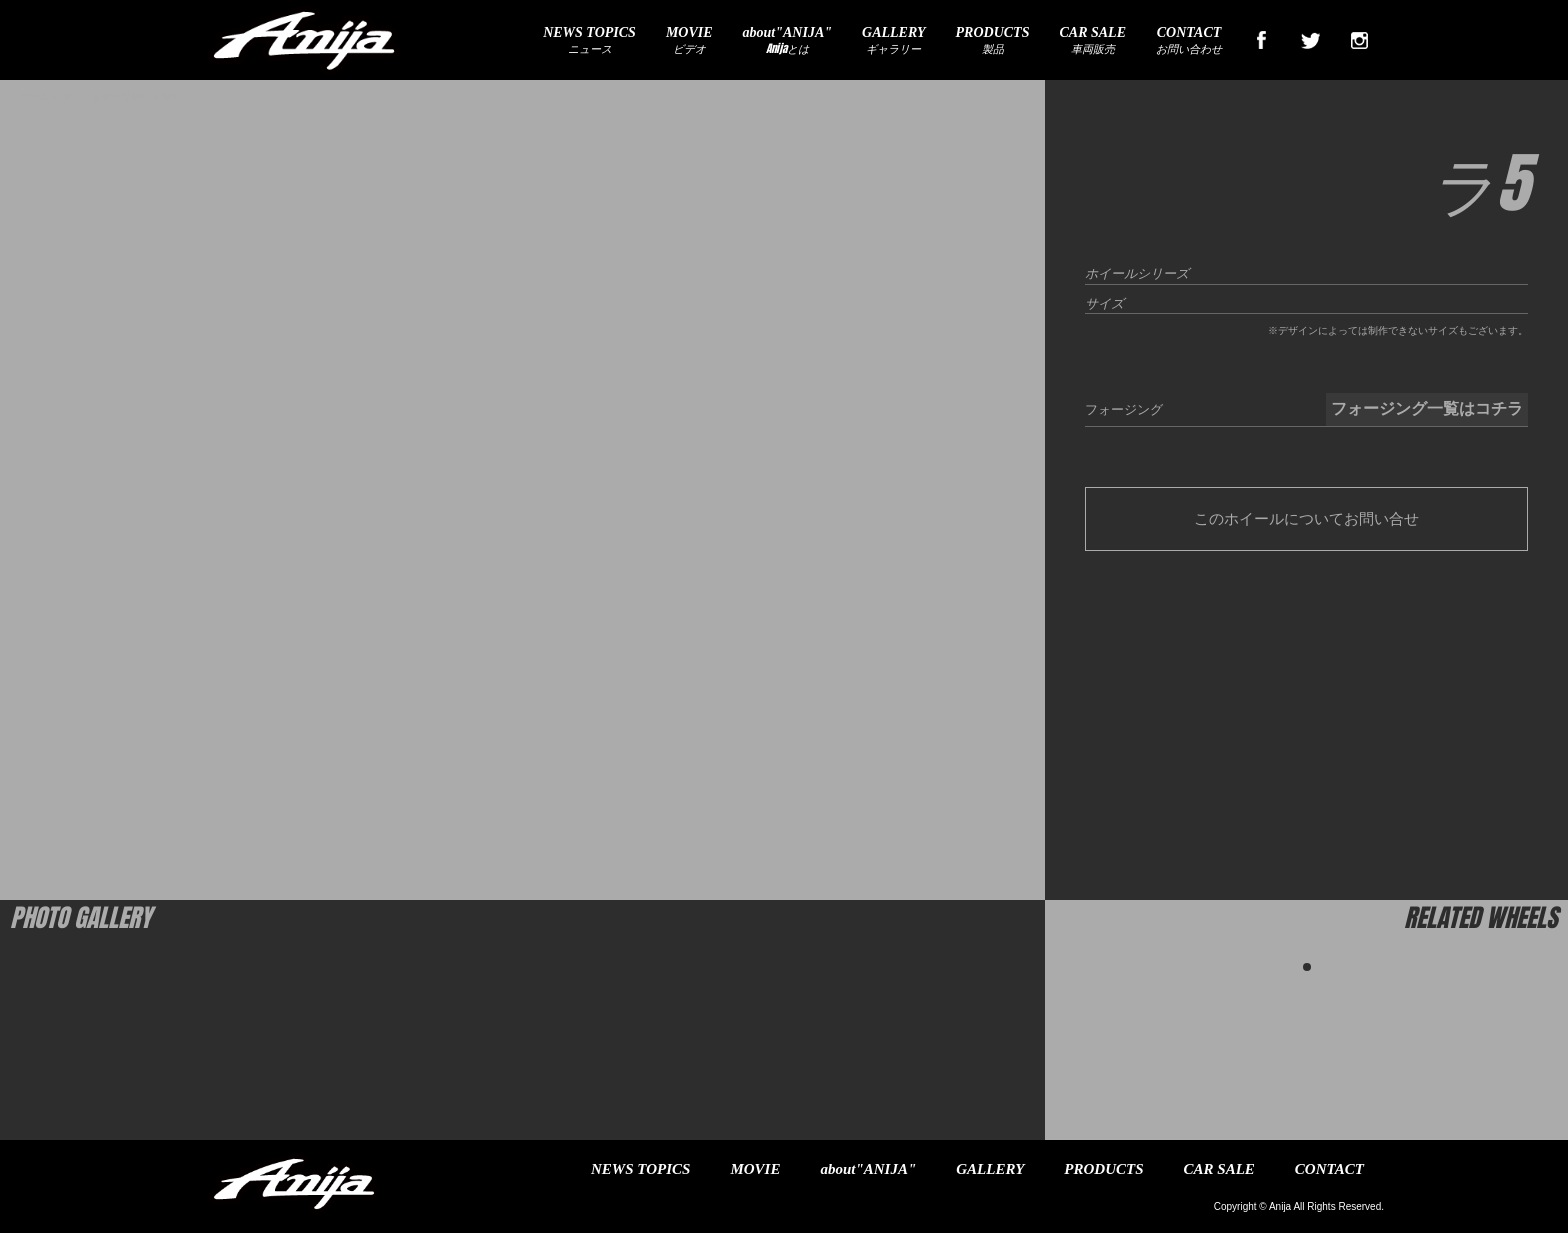  I want to click on ラ・フェラーリ&P1, so click(105, 96).